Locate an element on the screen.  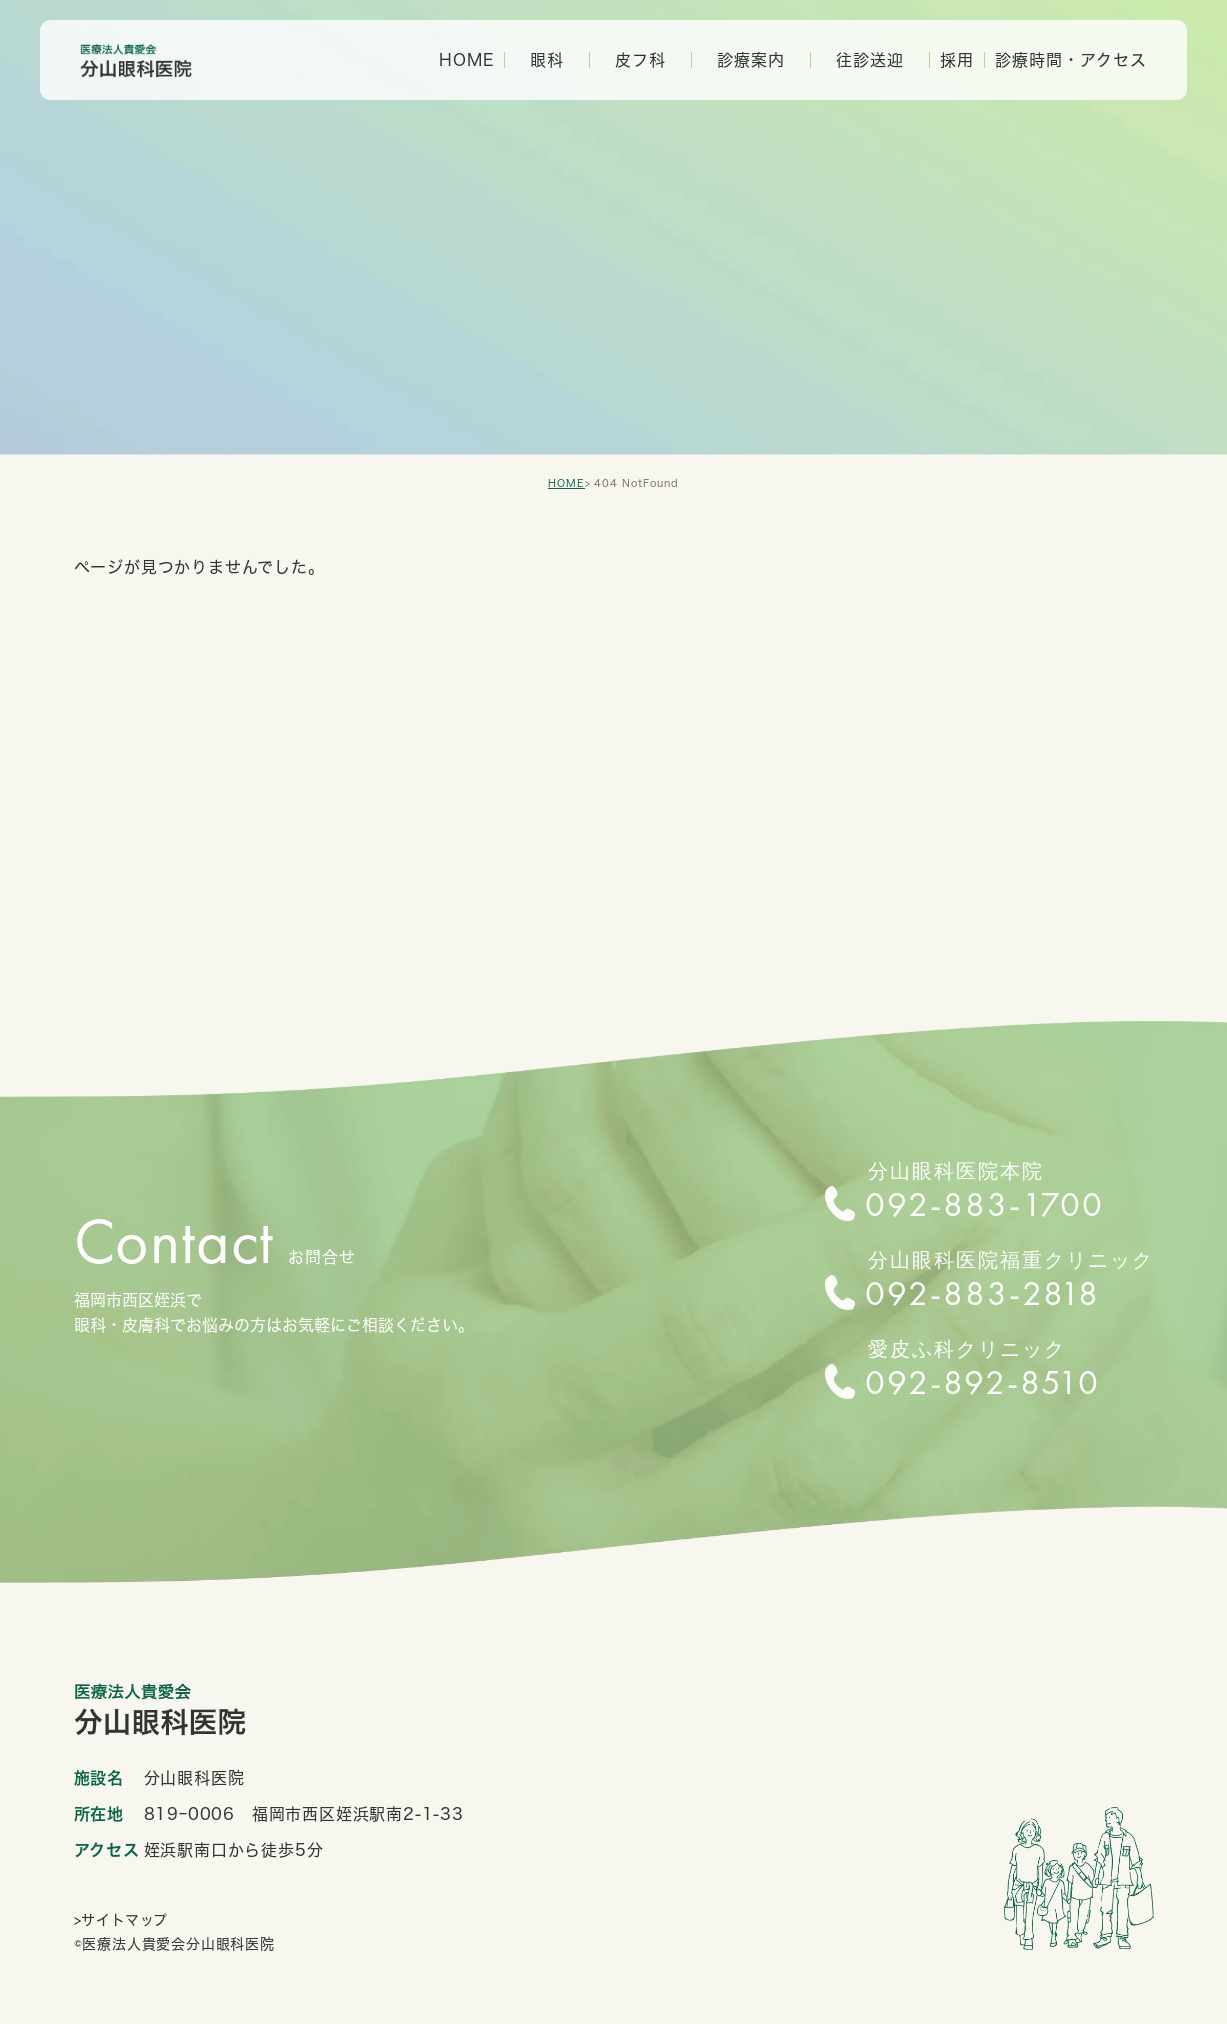
採用 is located at coordinates (957, 60).